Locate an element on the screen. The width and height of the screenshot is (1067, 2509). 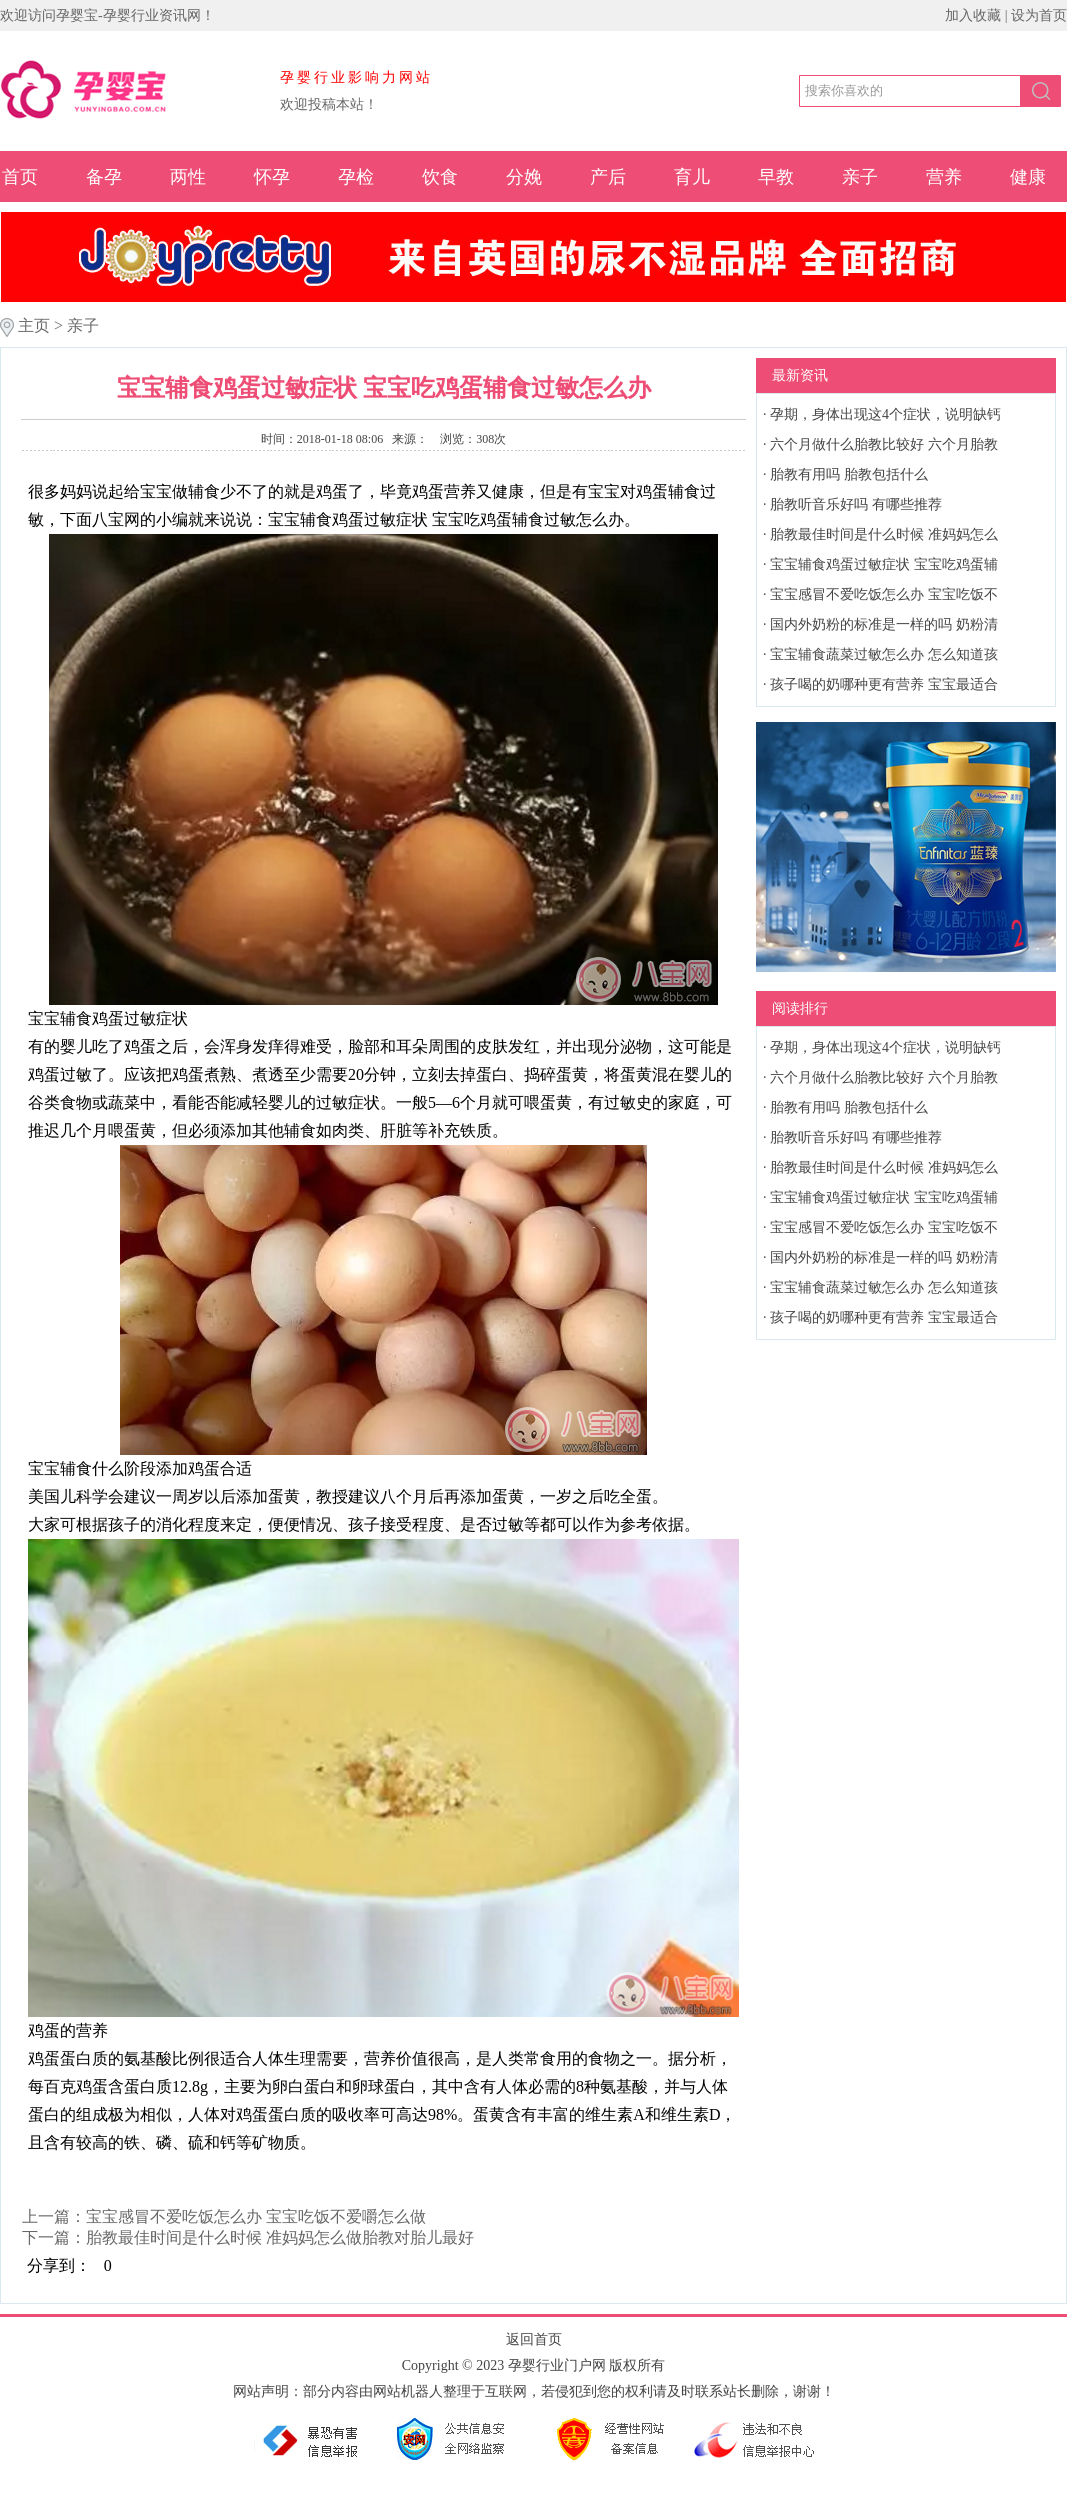
返回首页 is located at coordinates (534, 2339).